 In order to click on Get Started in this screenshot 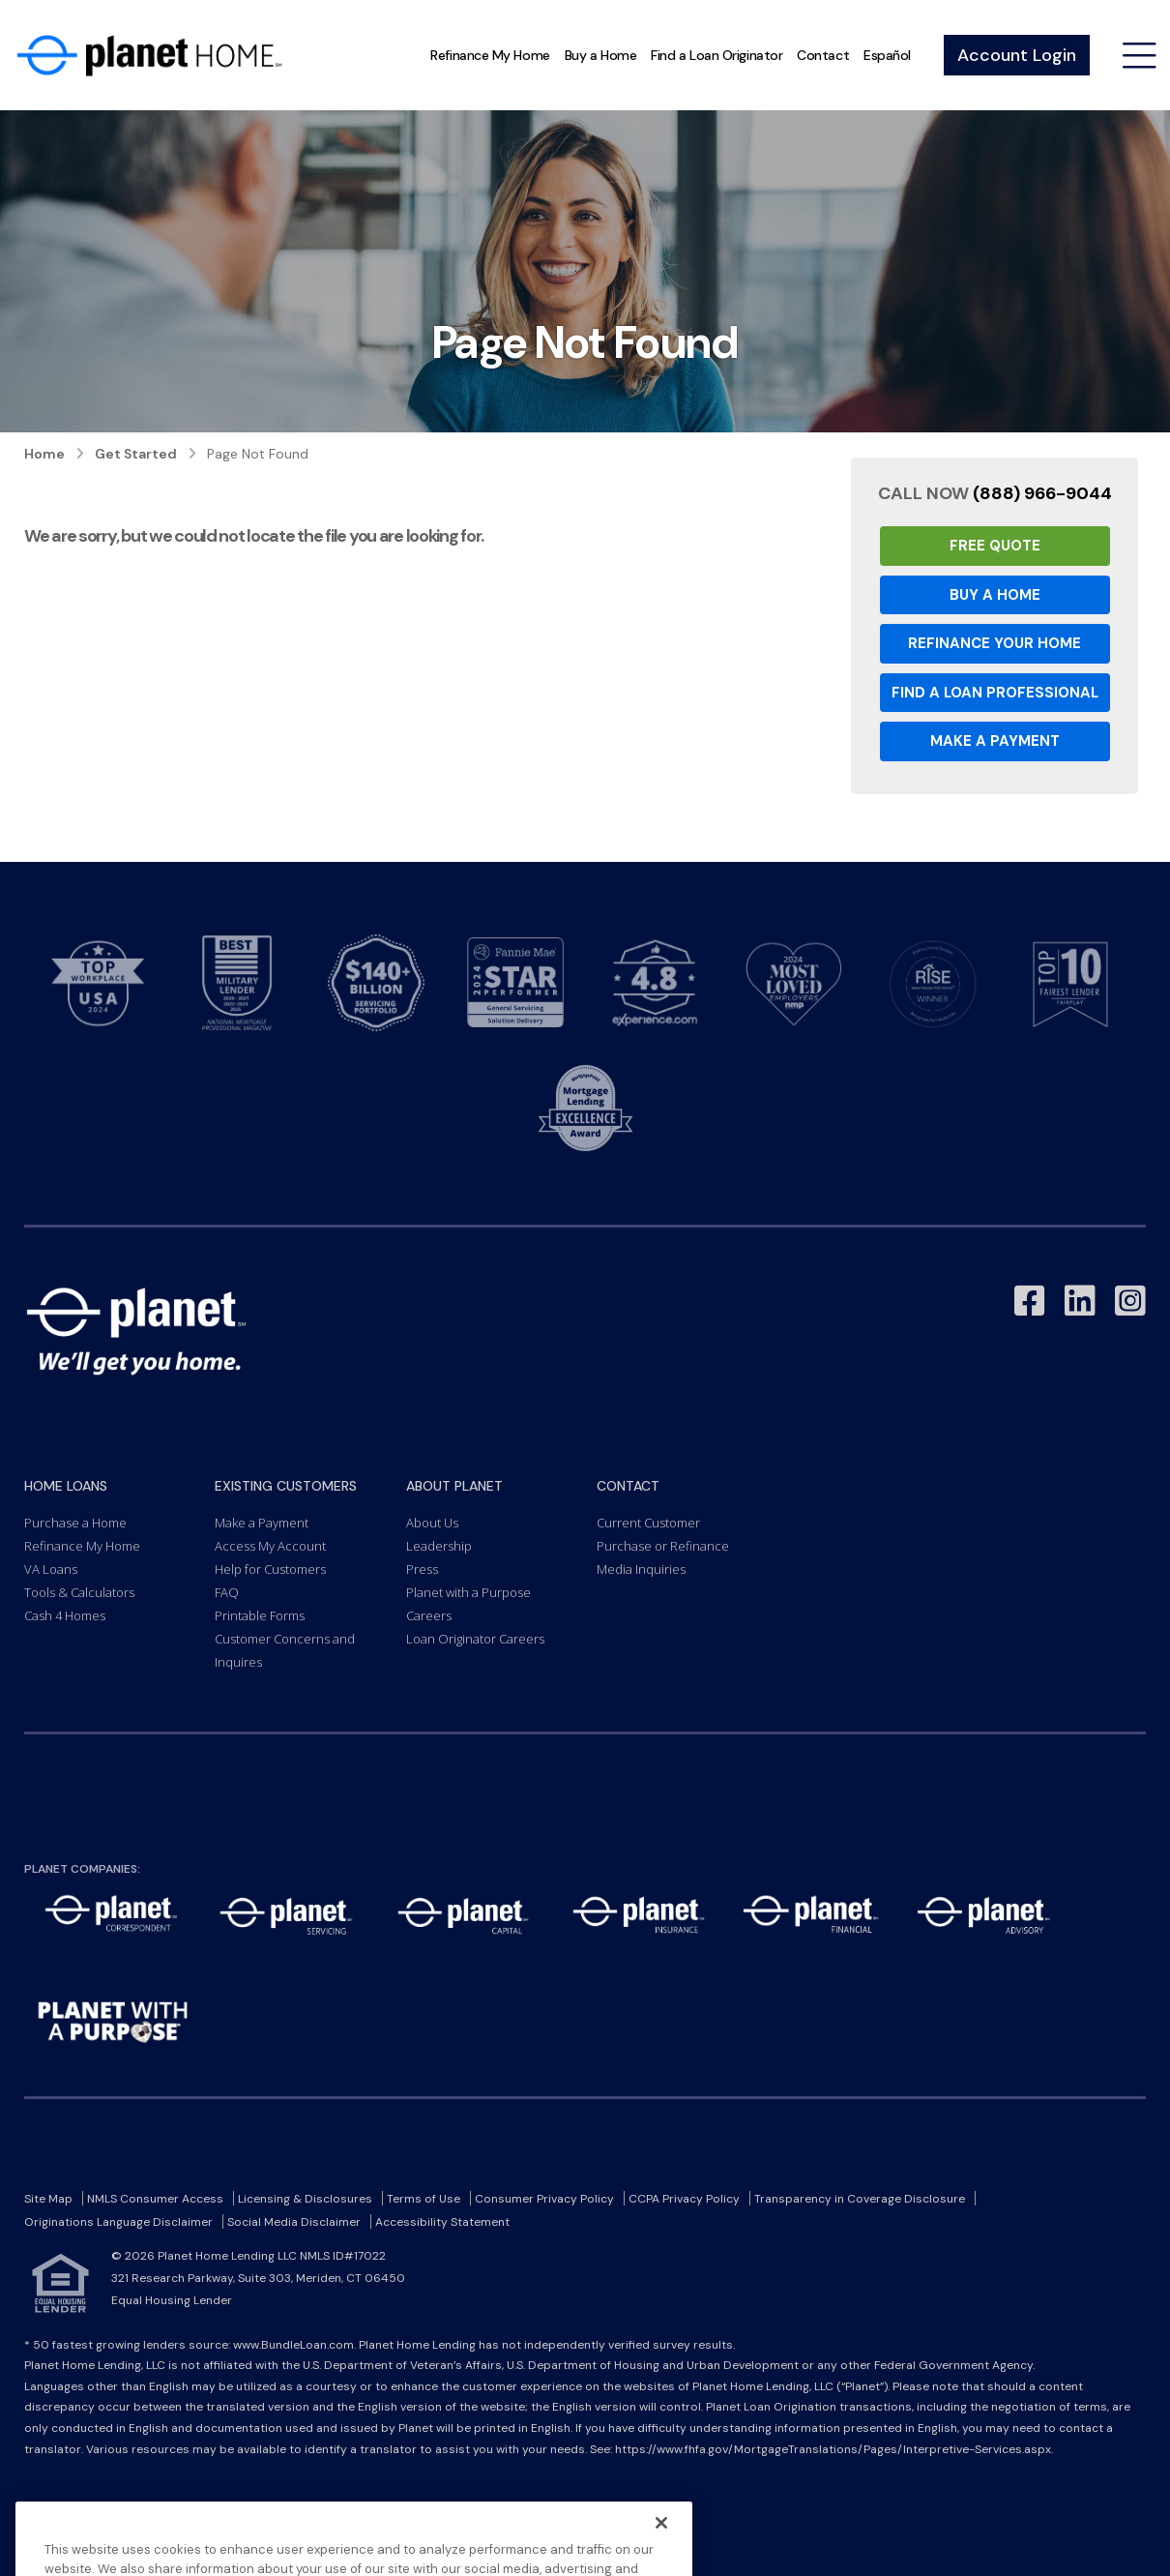, I will do `click(136, 453)`.